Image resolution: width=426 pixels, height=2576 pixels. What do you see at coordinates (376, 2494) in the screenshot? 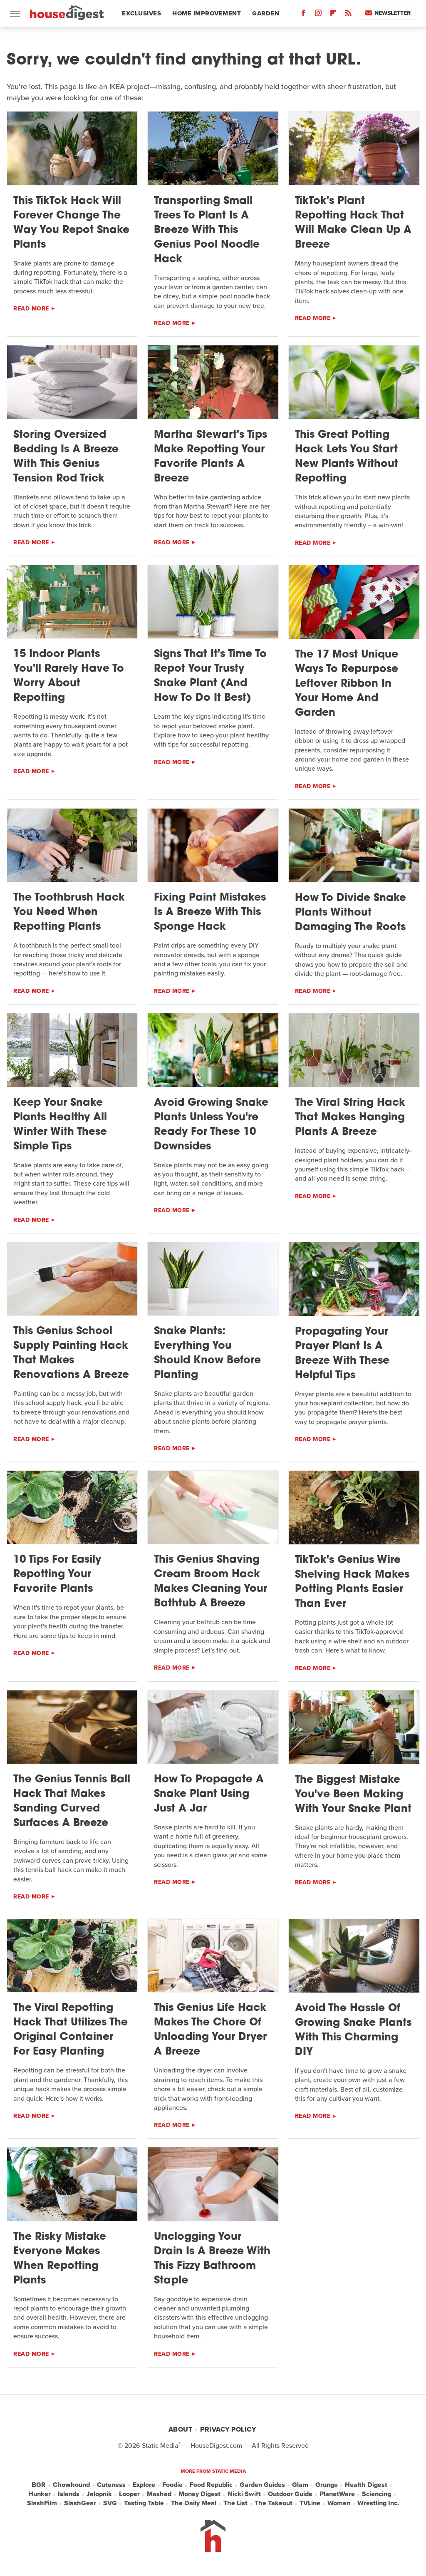
I see `Sciencing` at bounding box center [376, 2494].